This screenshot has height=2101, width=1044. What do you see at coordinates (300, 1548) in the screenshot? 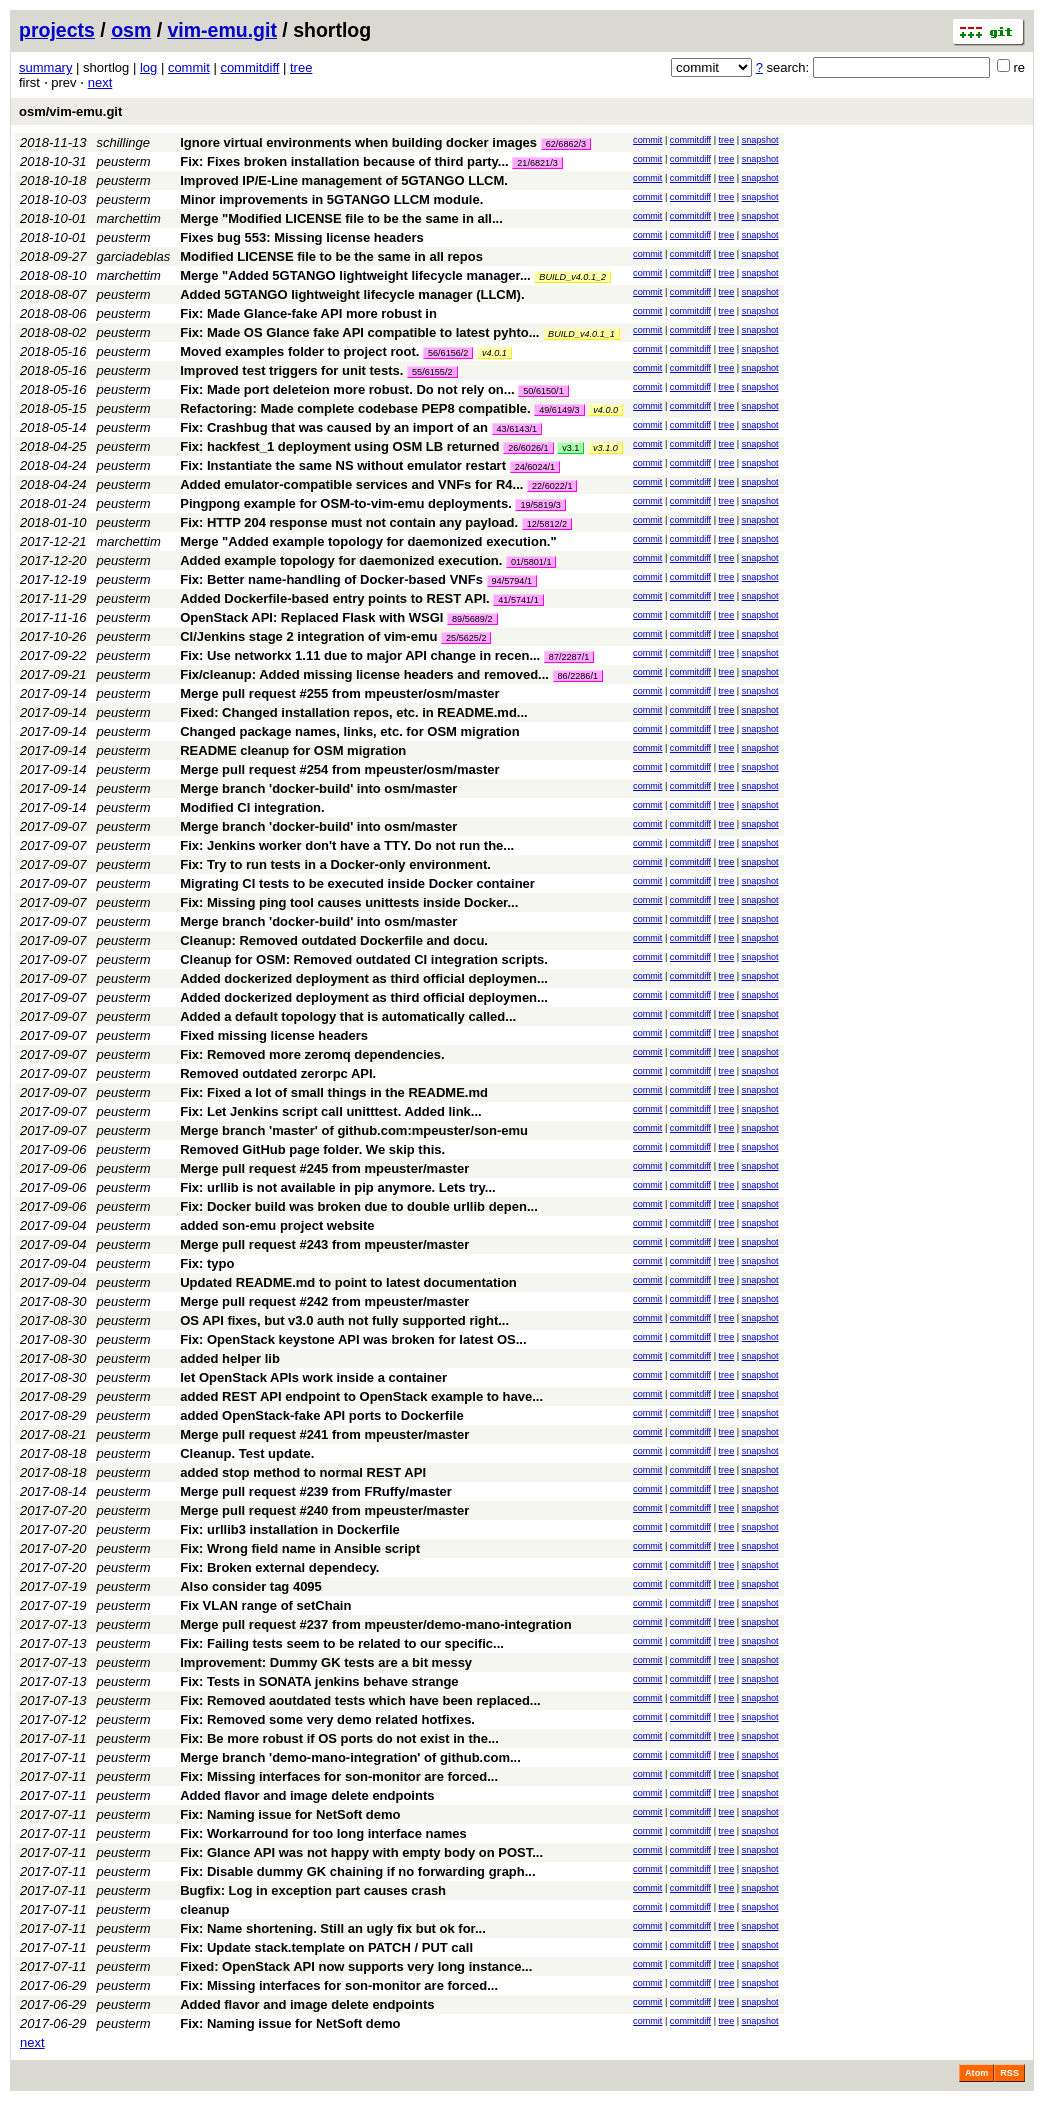
I see `Fix: Wrong field name in Ansible script` at bounding box center [300, 1548].